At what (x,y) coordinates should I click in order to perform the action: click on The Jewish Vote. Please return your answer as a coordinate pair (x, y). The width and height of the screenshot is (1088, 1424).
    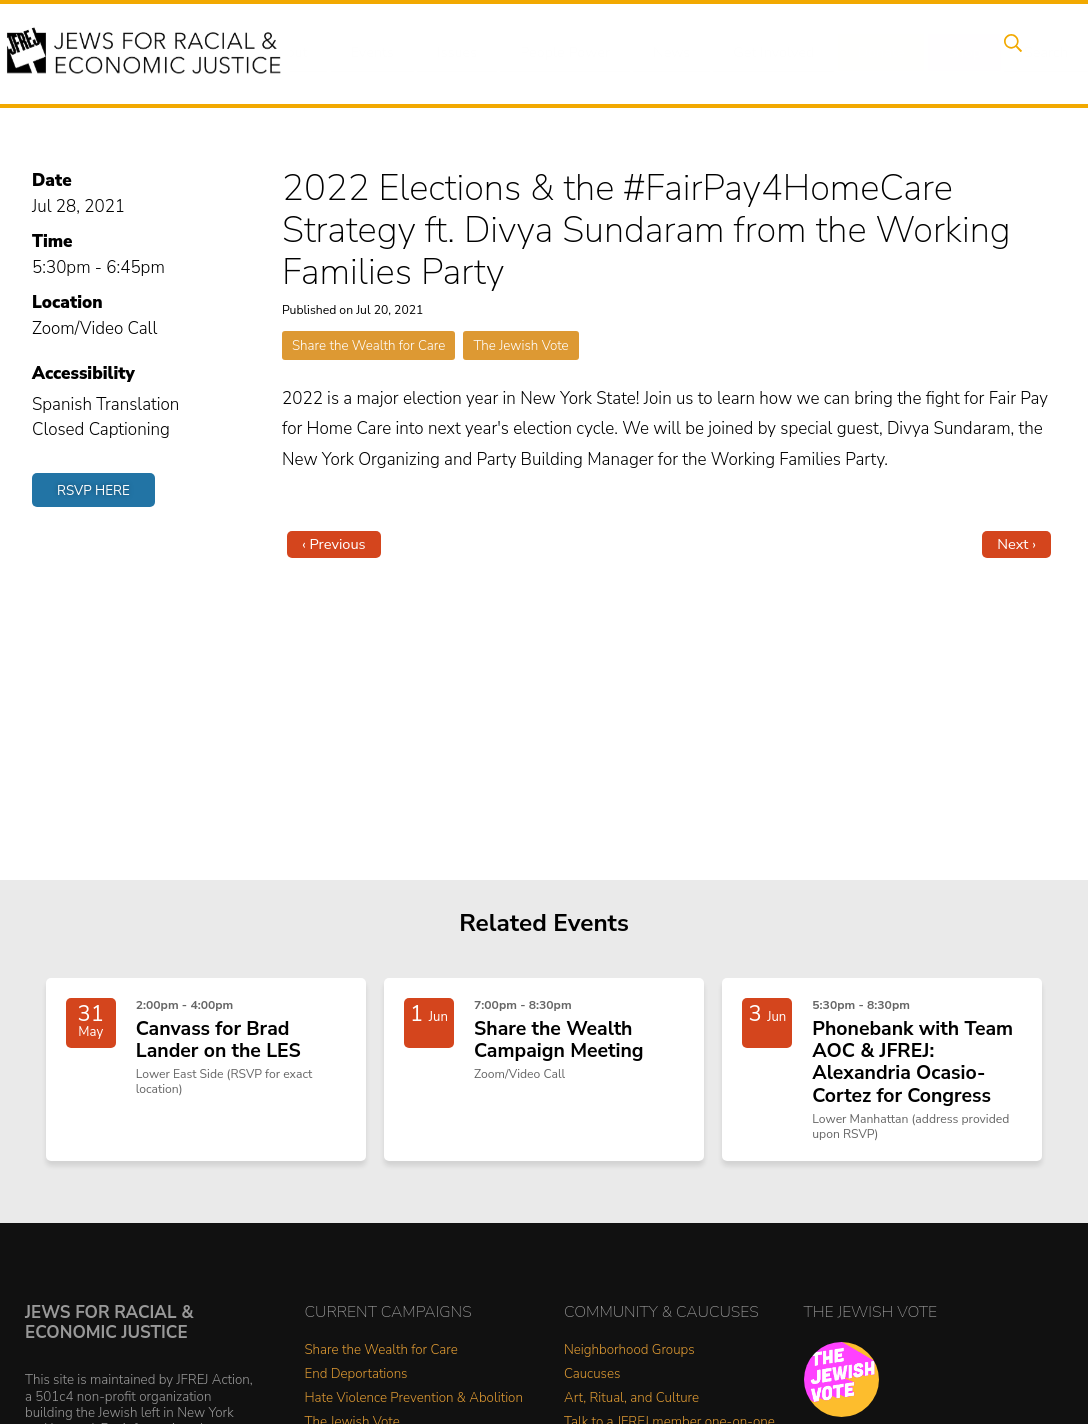
    Looking at the image, I should click on (520, 345).